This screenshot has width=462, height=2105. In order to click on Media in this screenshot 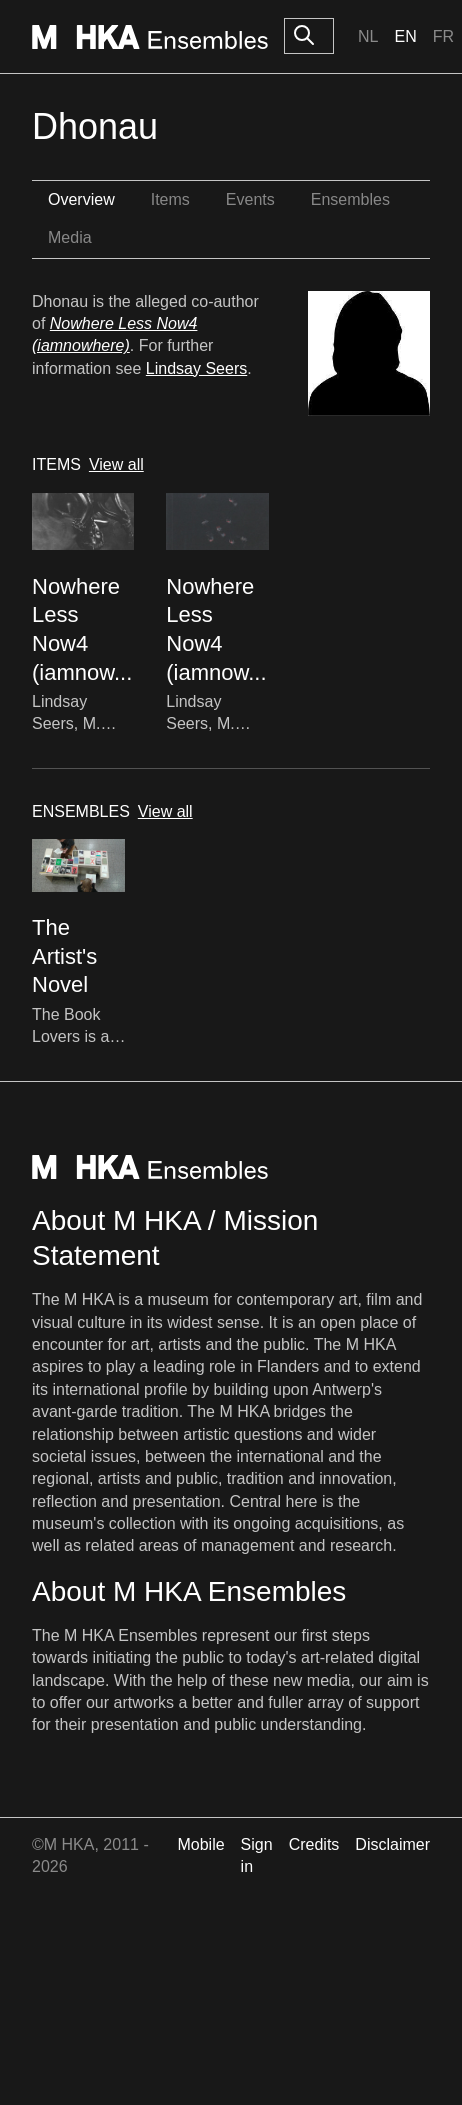, I will do `click(70, 237)`.